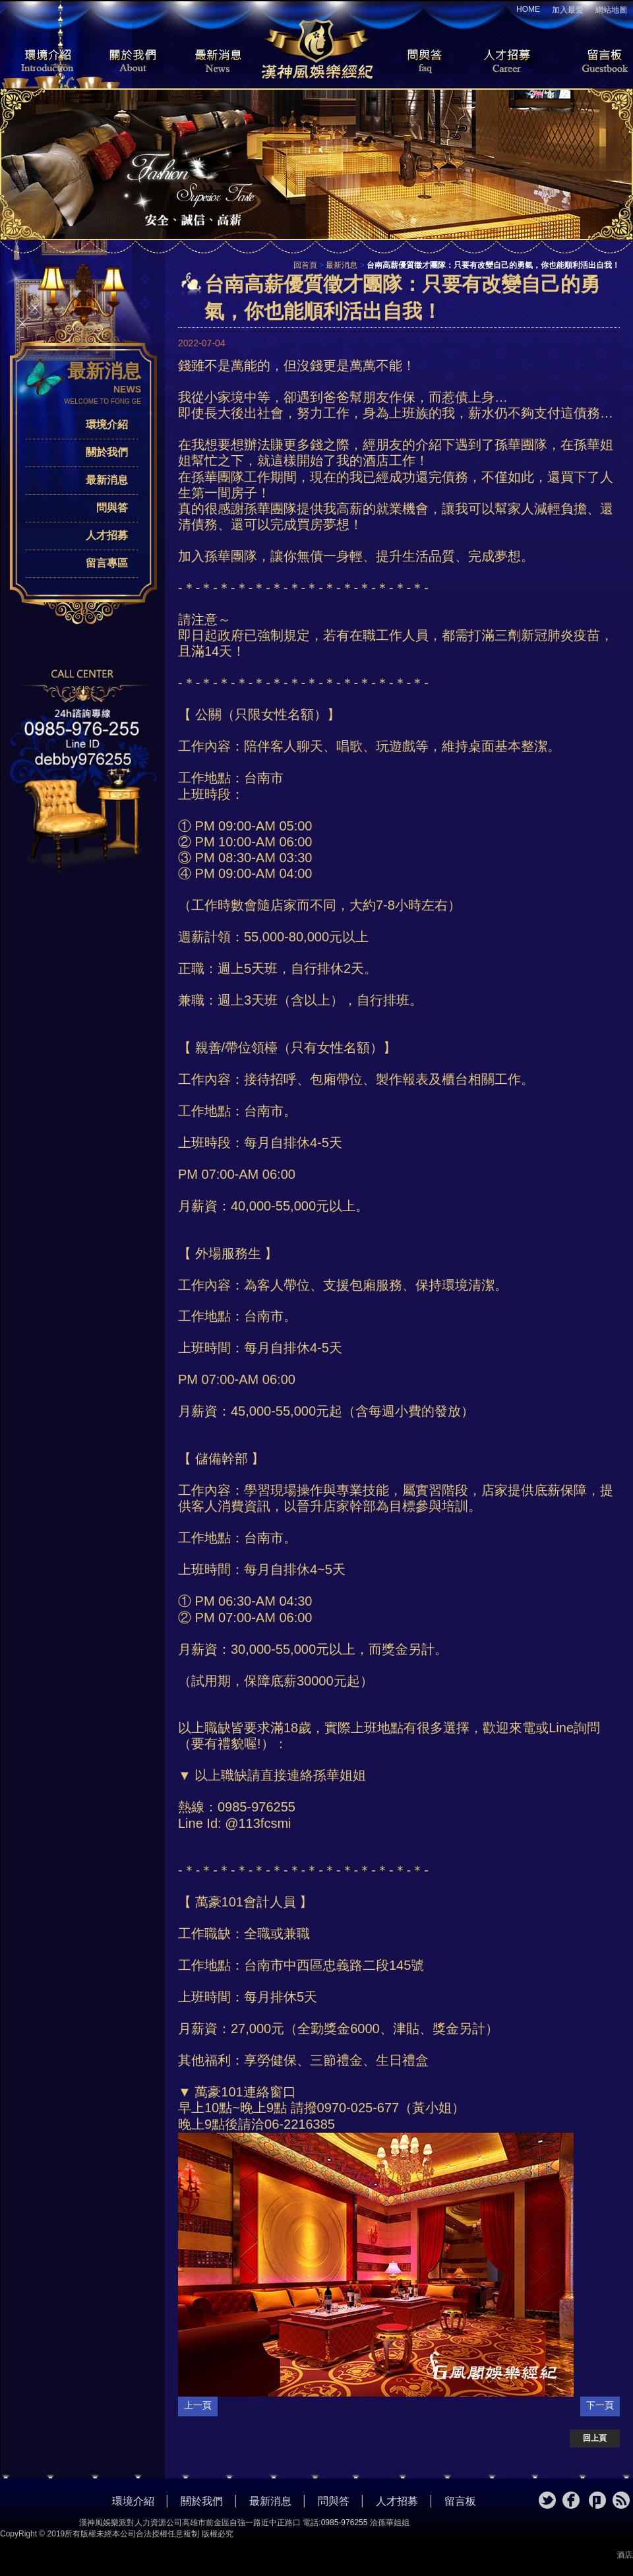 Image resolution: width=633 pixels, height=2576 pixels. Describe the element at coordinates (128, 62) in the screenshot. I see `關於我們` at that location.